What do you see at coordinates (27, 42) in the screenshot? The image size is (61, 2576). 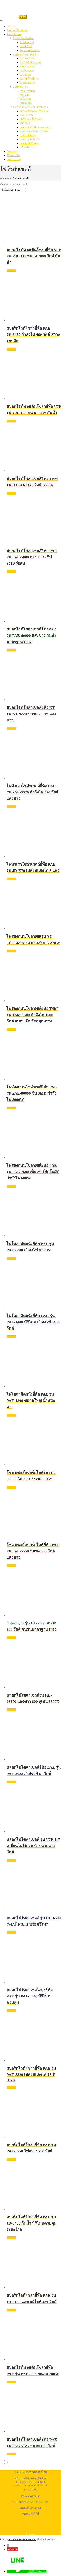 I see `ลำโพงบลูทูธ` at bounding box center [27, 42].